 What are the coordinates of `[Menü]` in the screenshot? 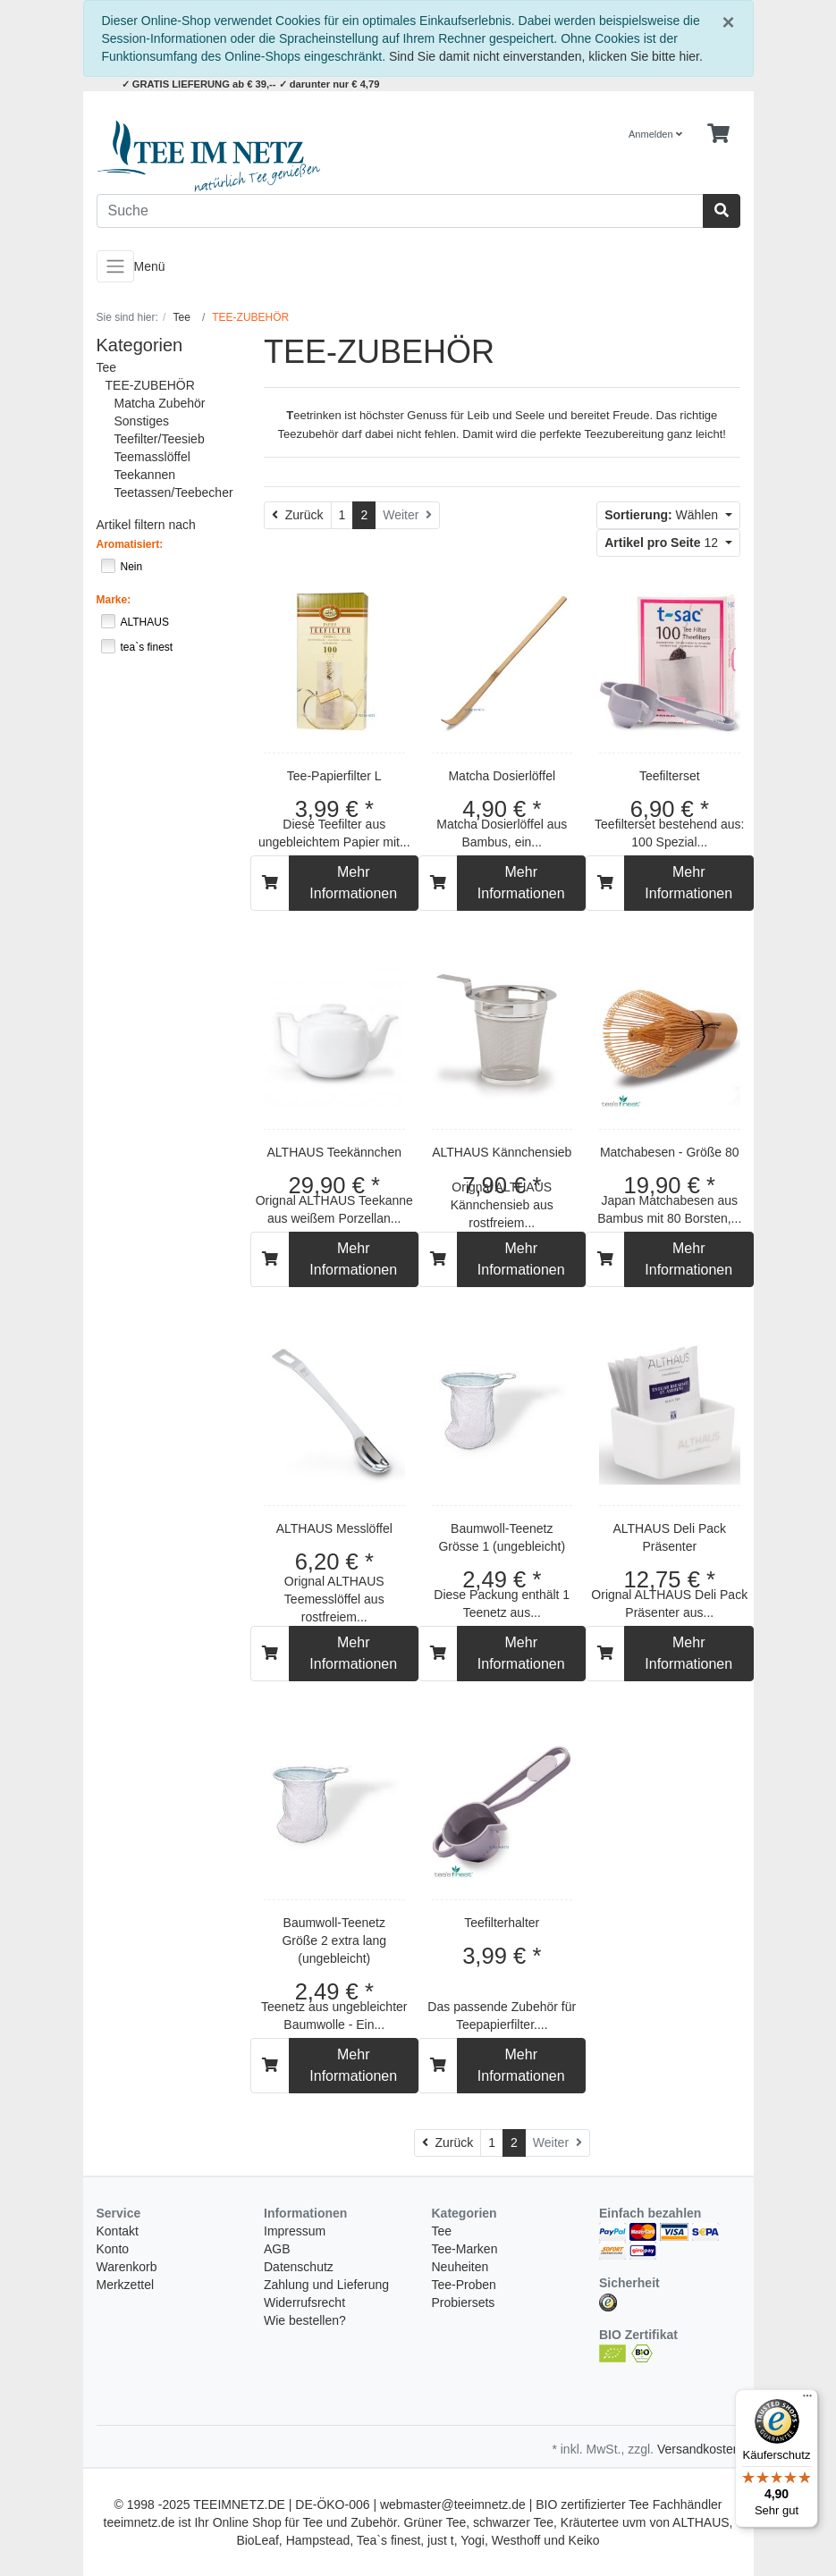 It's located at (807, 2400).